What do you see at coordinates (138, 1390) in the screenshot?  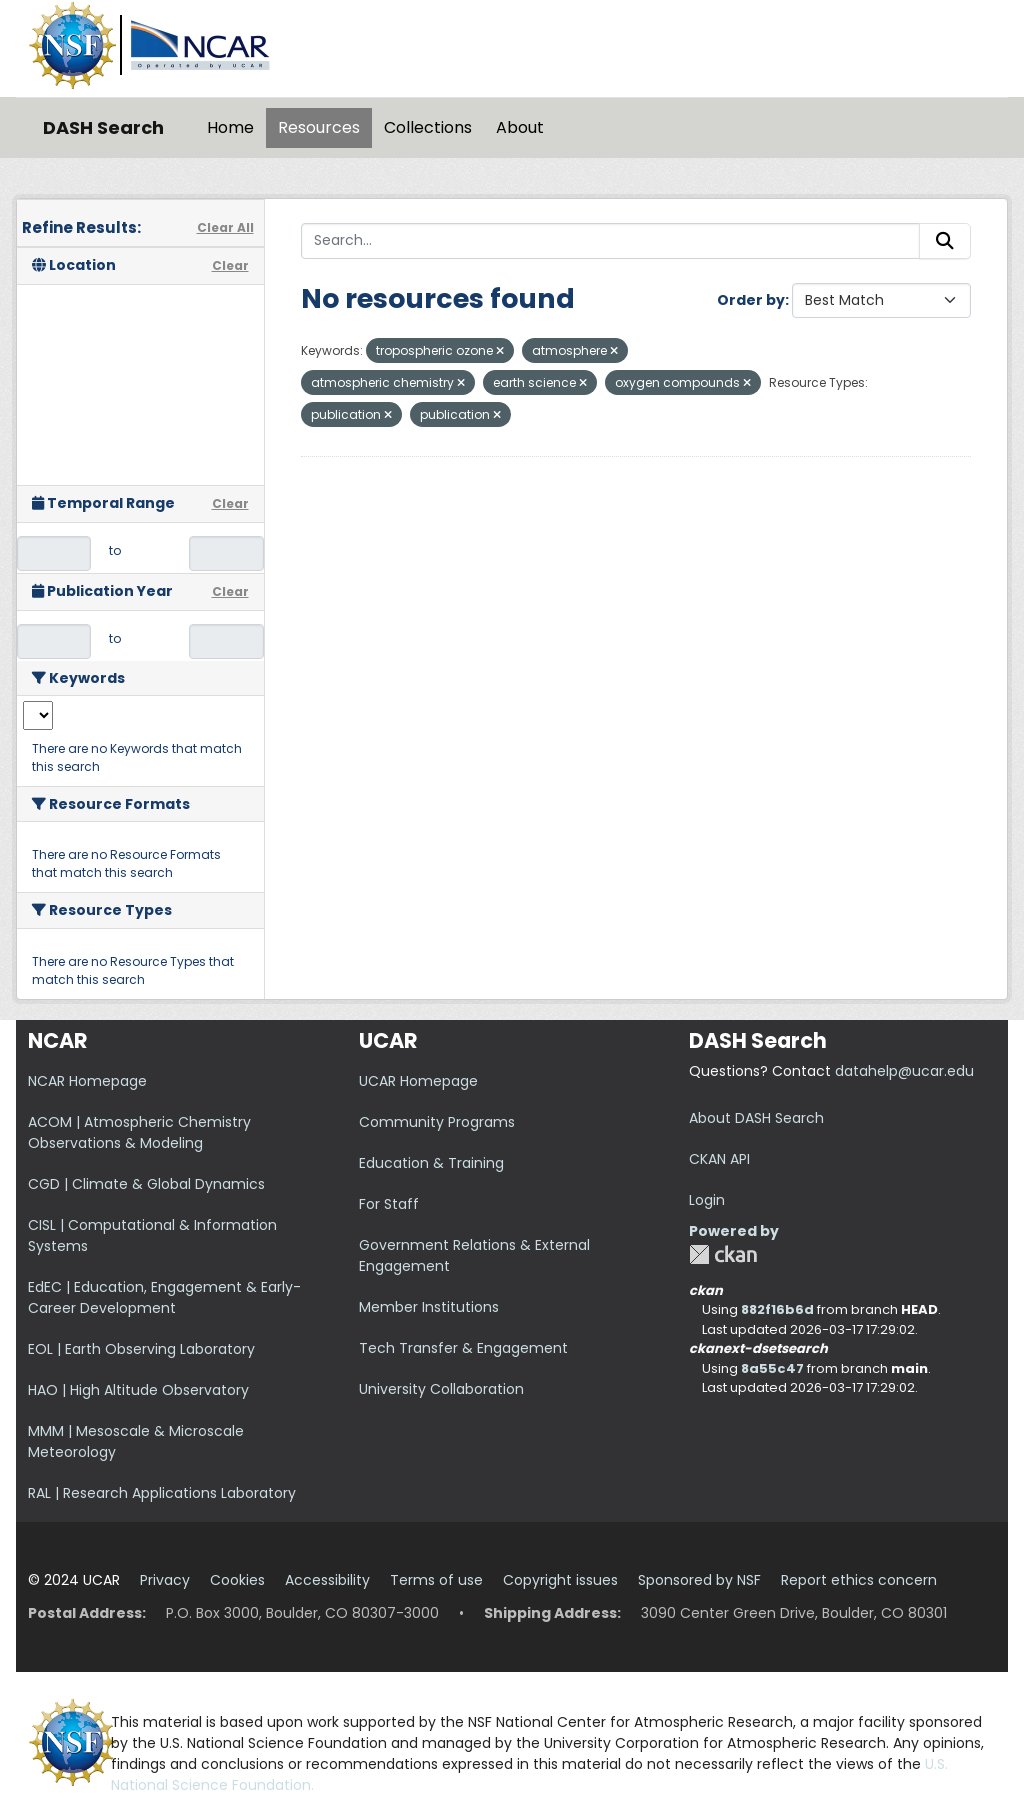 I see `HAO | High Altitude Observatory` at bounding box center [138, 1390].